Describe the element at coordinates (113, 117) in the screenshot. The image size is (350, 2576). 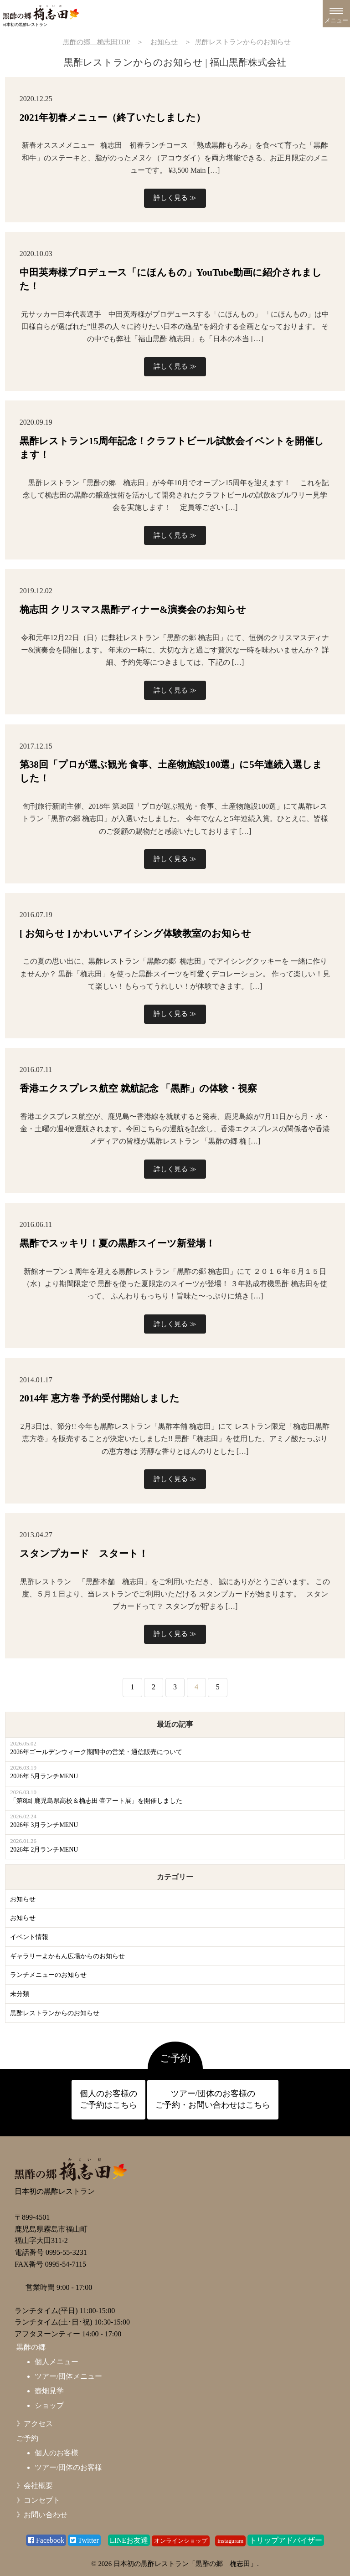
I see `2021年初春メニュー（終了いたしました）` at that location.